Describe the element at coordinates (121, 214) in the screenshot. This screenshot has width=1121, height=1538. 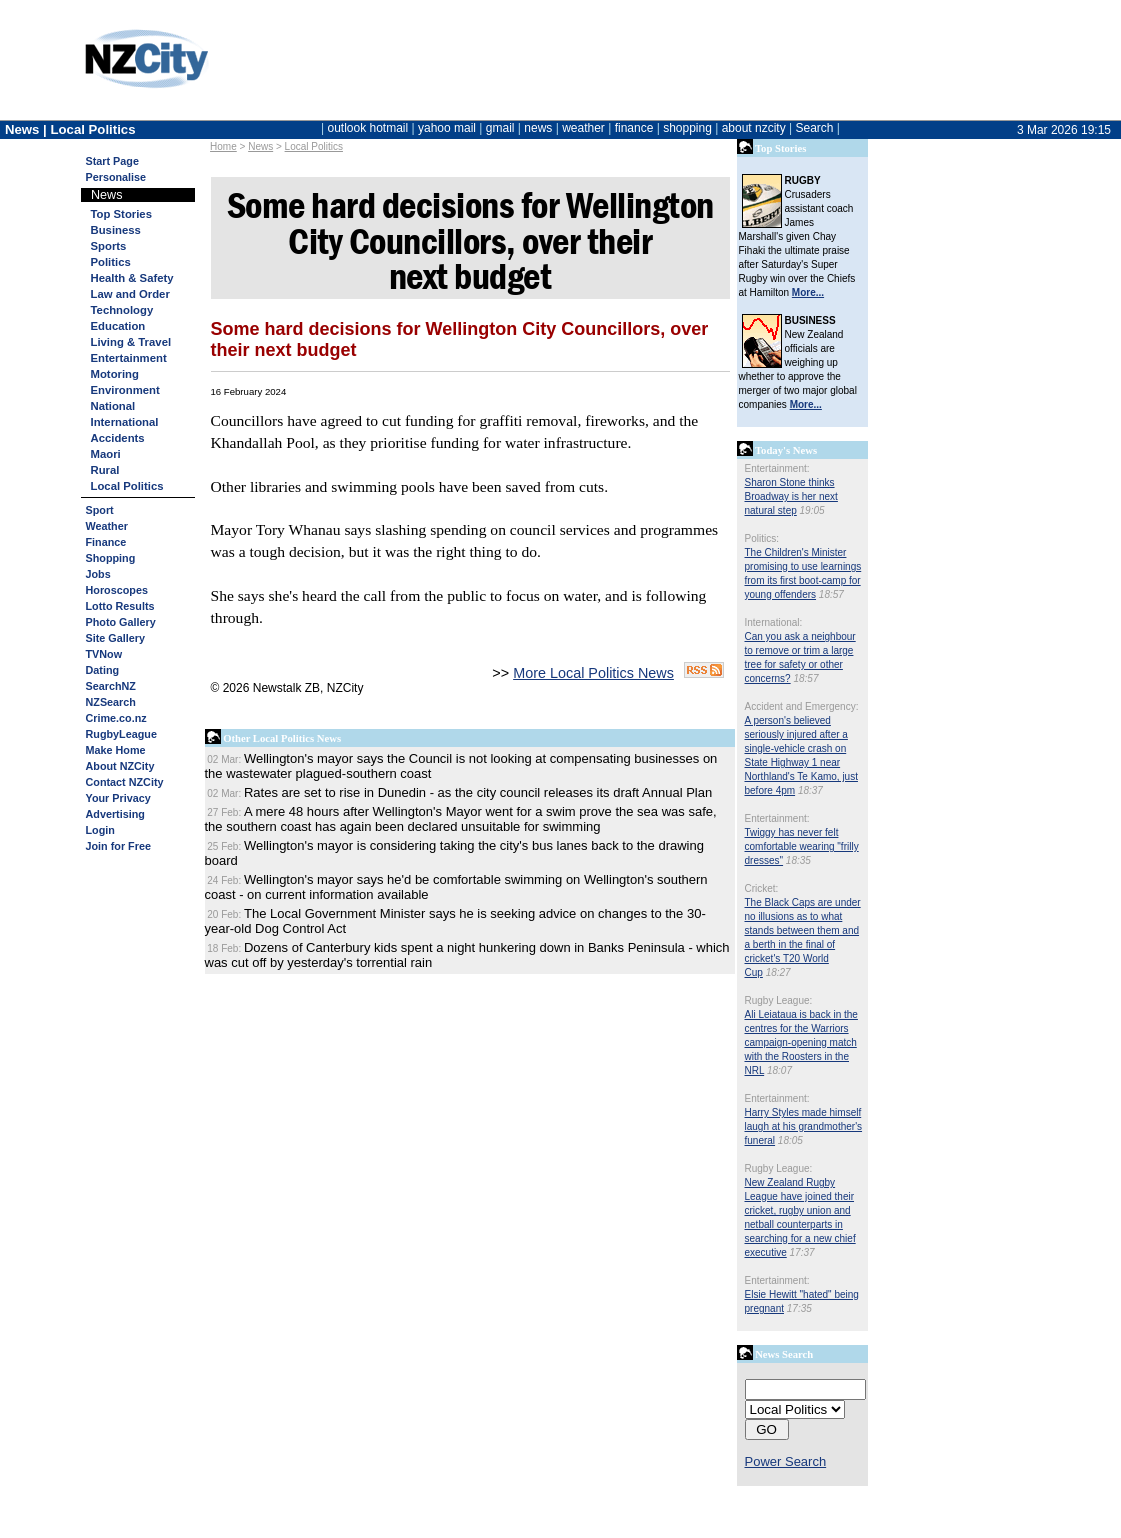
I see `Top Stories` at that location.